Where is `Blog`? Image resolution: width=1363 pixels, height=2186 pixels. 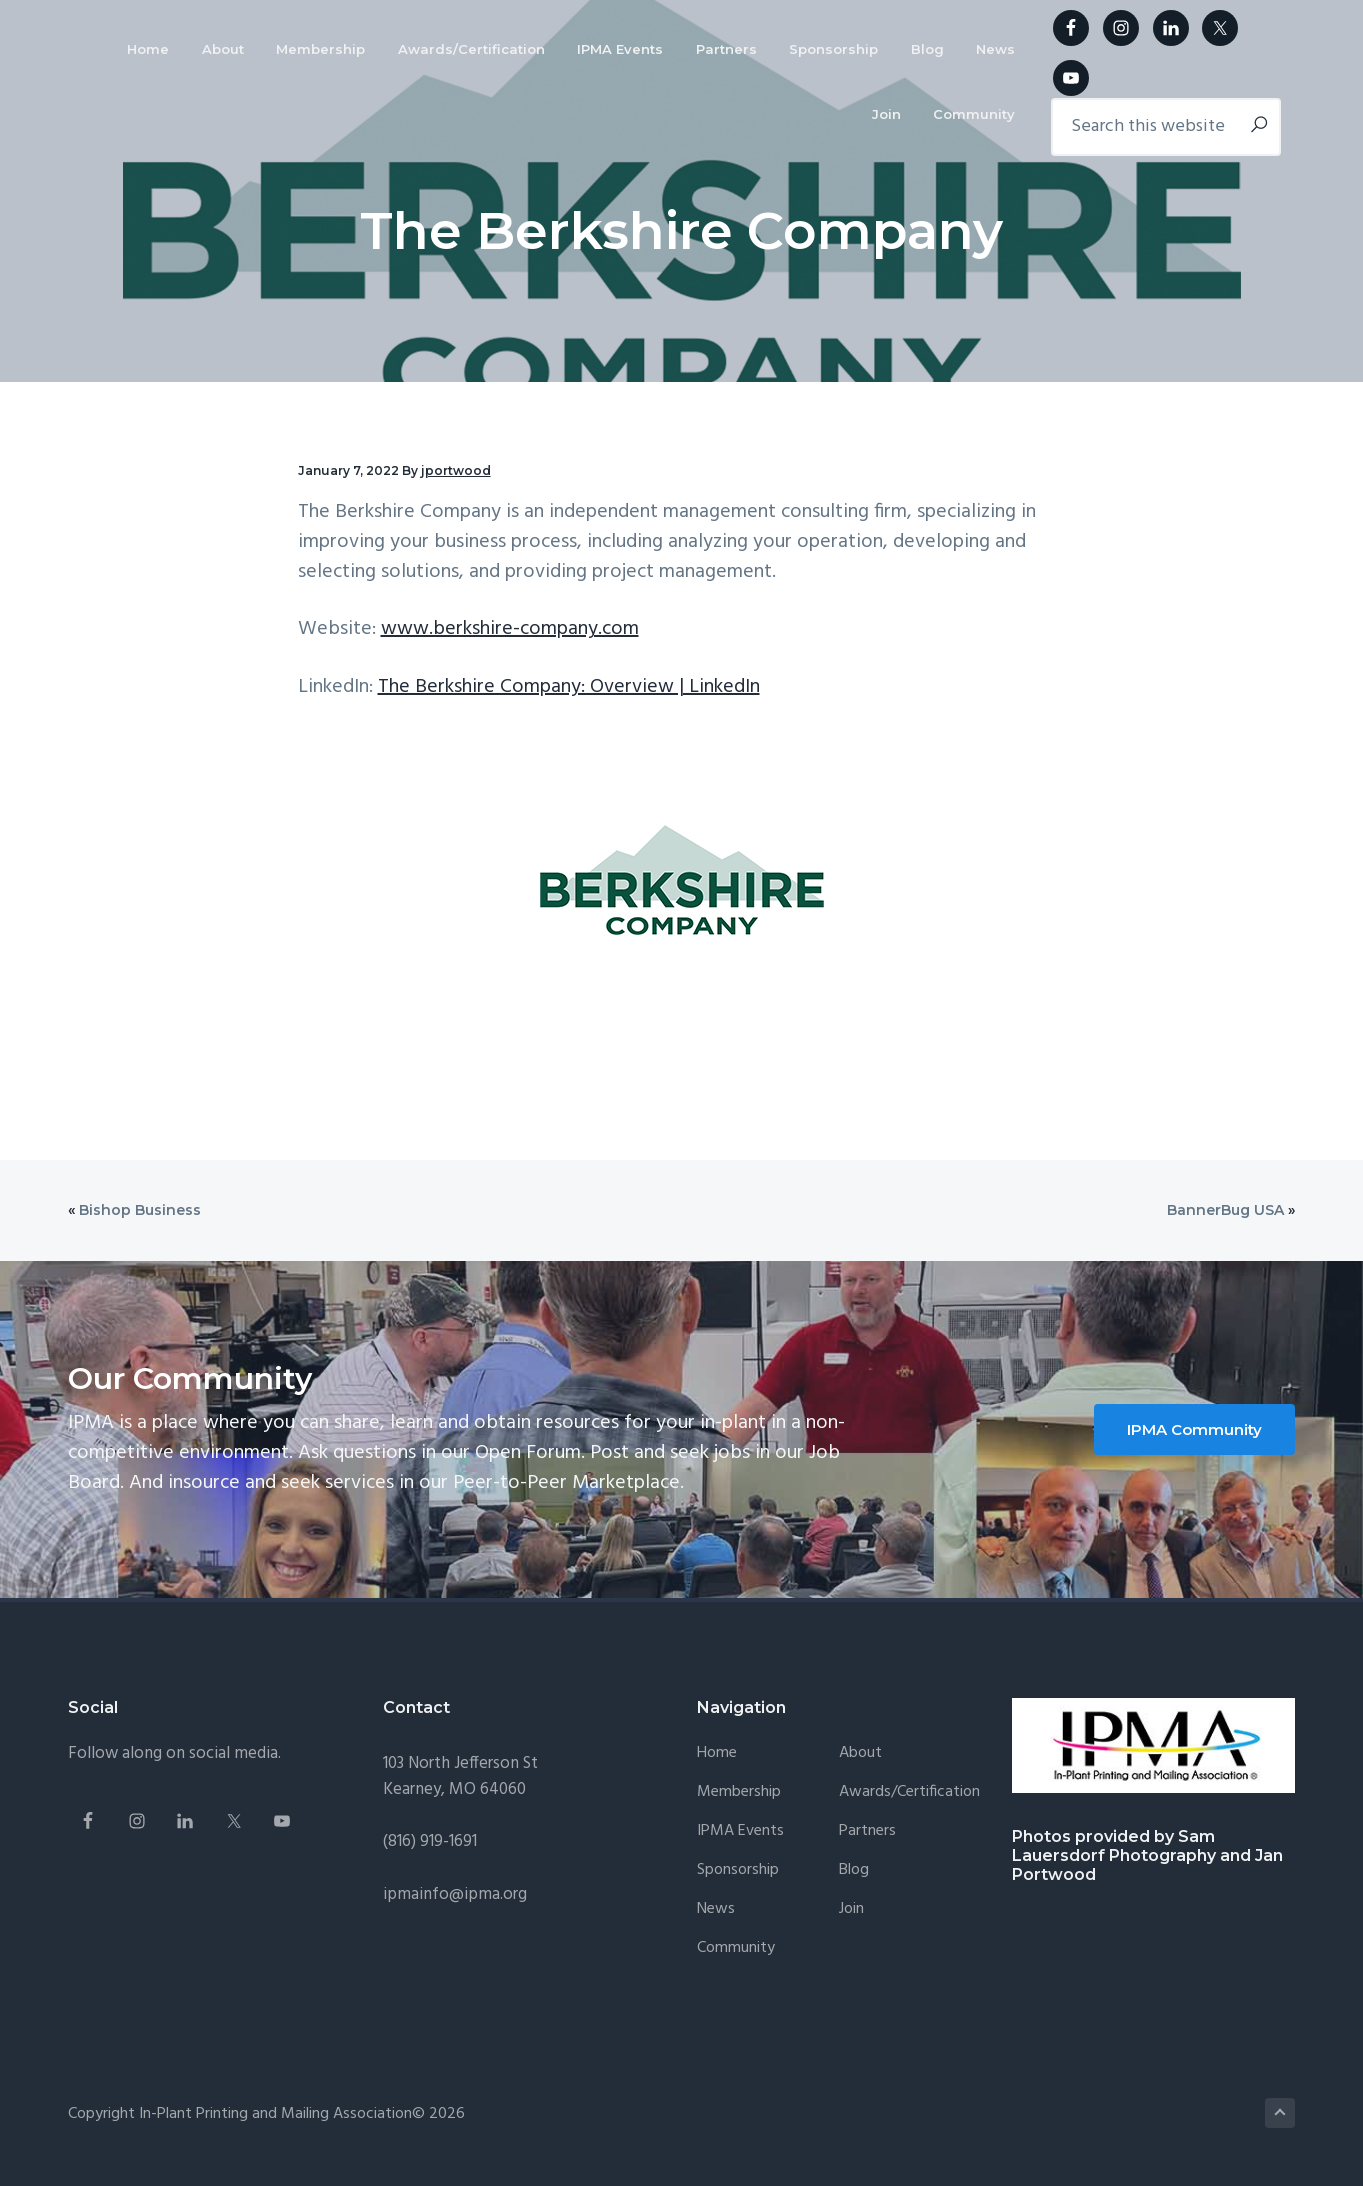
Blog is located at coordinates (854, 1870).